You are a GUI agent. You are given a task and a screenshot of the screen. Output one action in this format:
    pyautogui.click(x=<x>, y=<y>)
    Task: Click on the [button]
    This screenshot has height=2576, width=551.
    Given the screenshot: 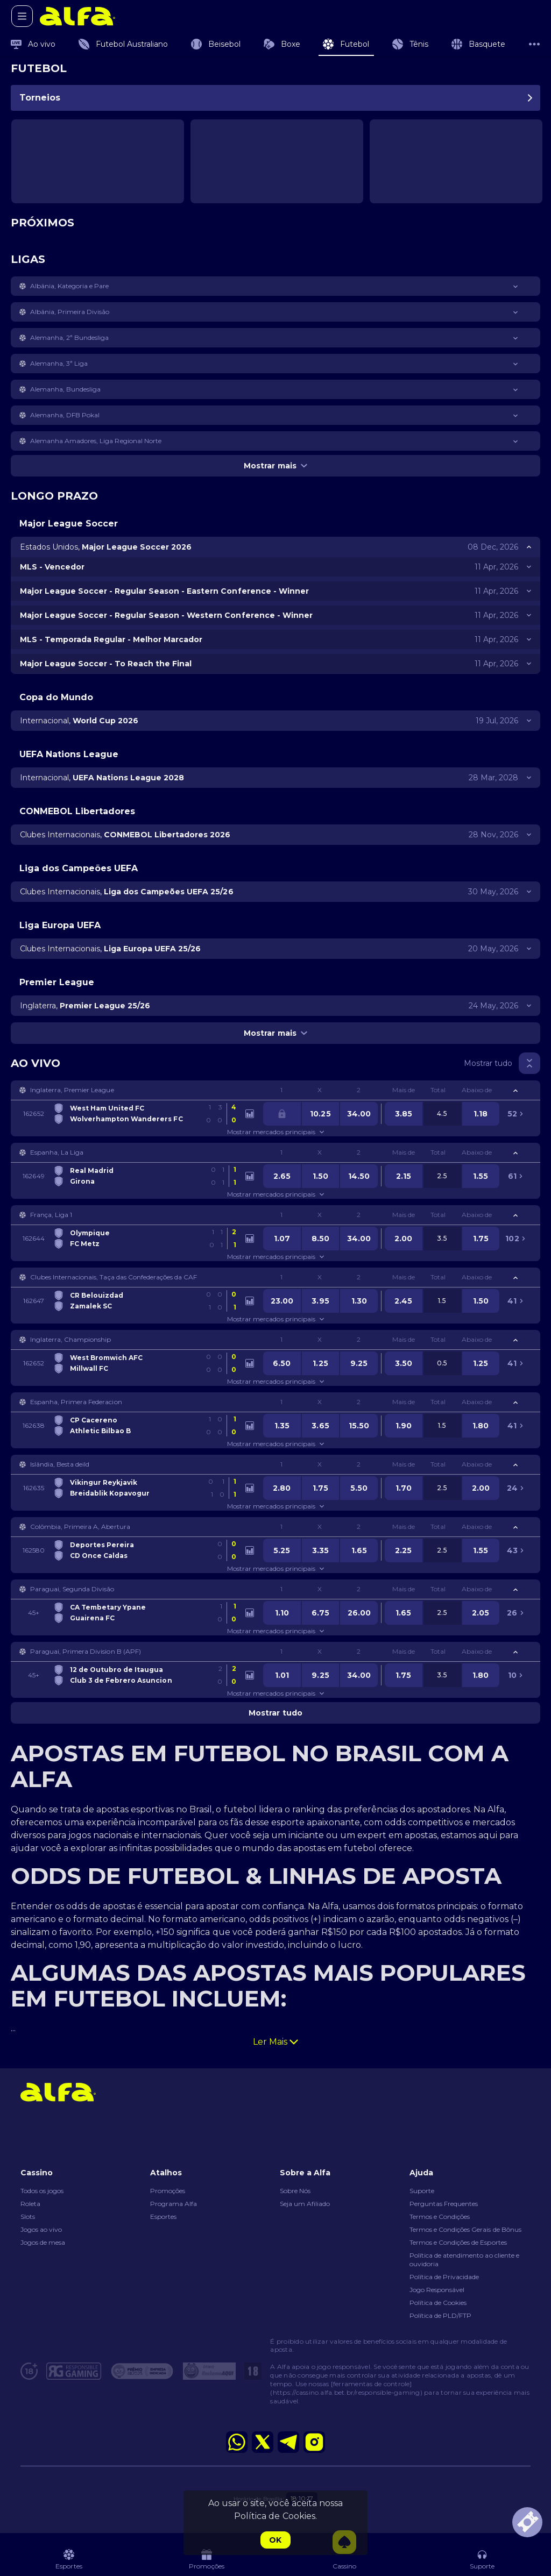 What is the action you would take?
    pyautogui.click(x=275, y=286)
    